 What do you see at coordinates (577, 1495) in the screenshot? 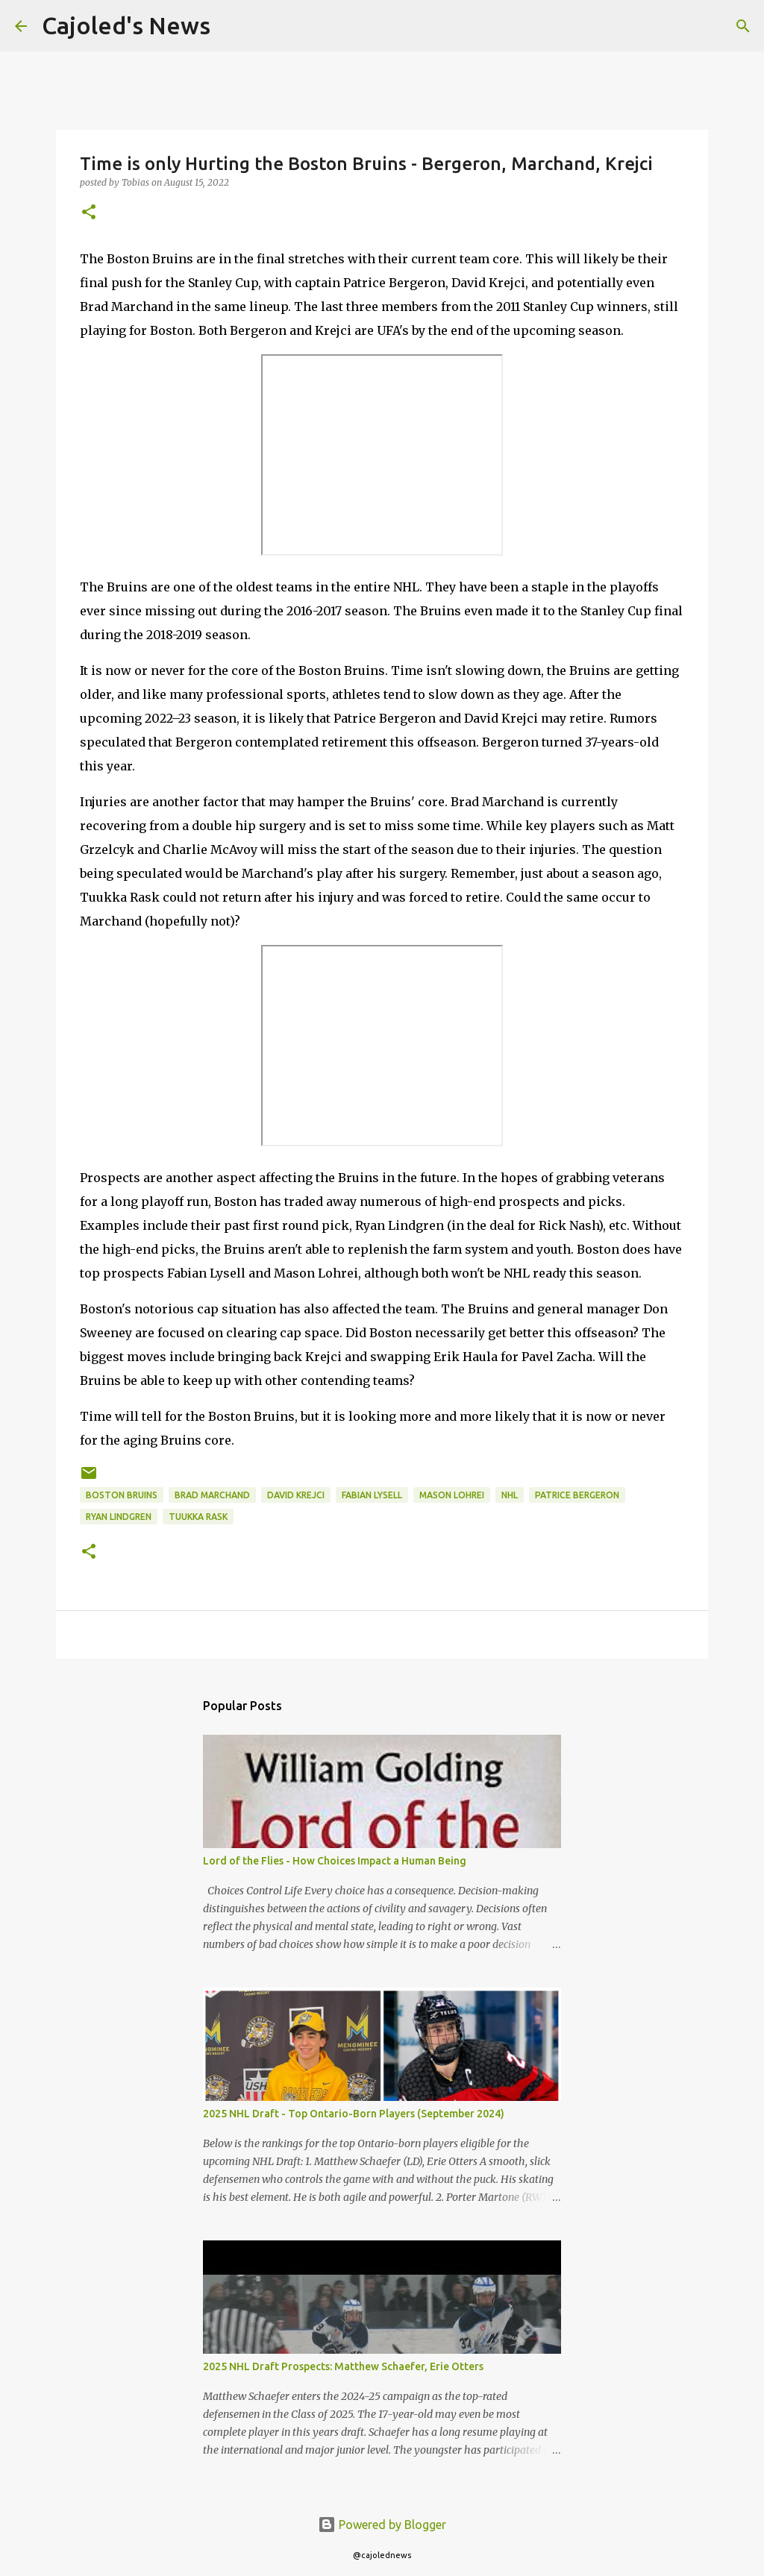
I see `patrice bergeron` at bounding box center [577, 1495].